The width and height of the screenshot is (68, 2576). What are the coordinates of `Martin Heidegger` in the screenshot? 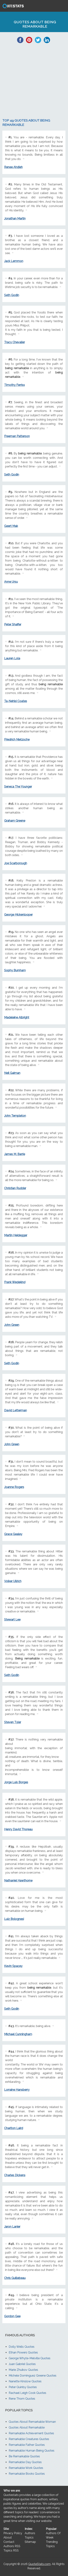 It's located at (15, 1235).